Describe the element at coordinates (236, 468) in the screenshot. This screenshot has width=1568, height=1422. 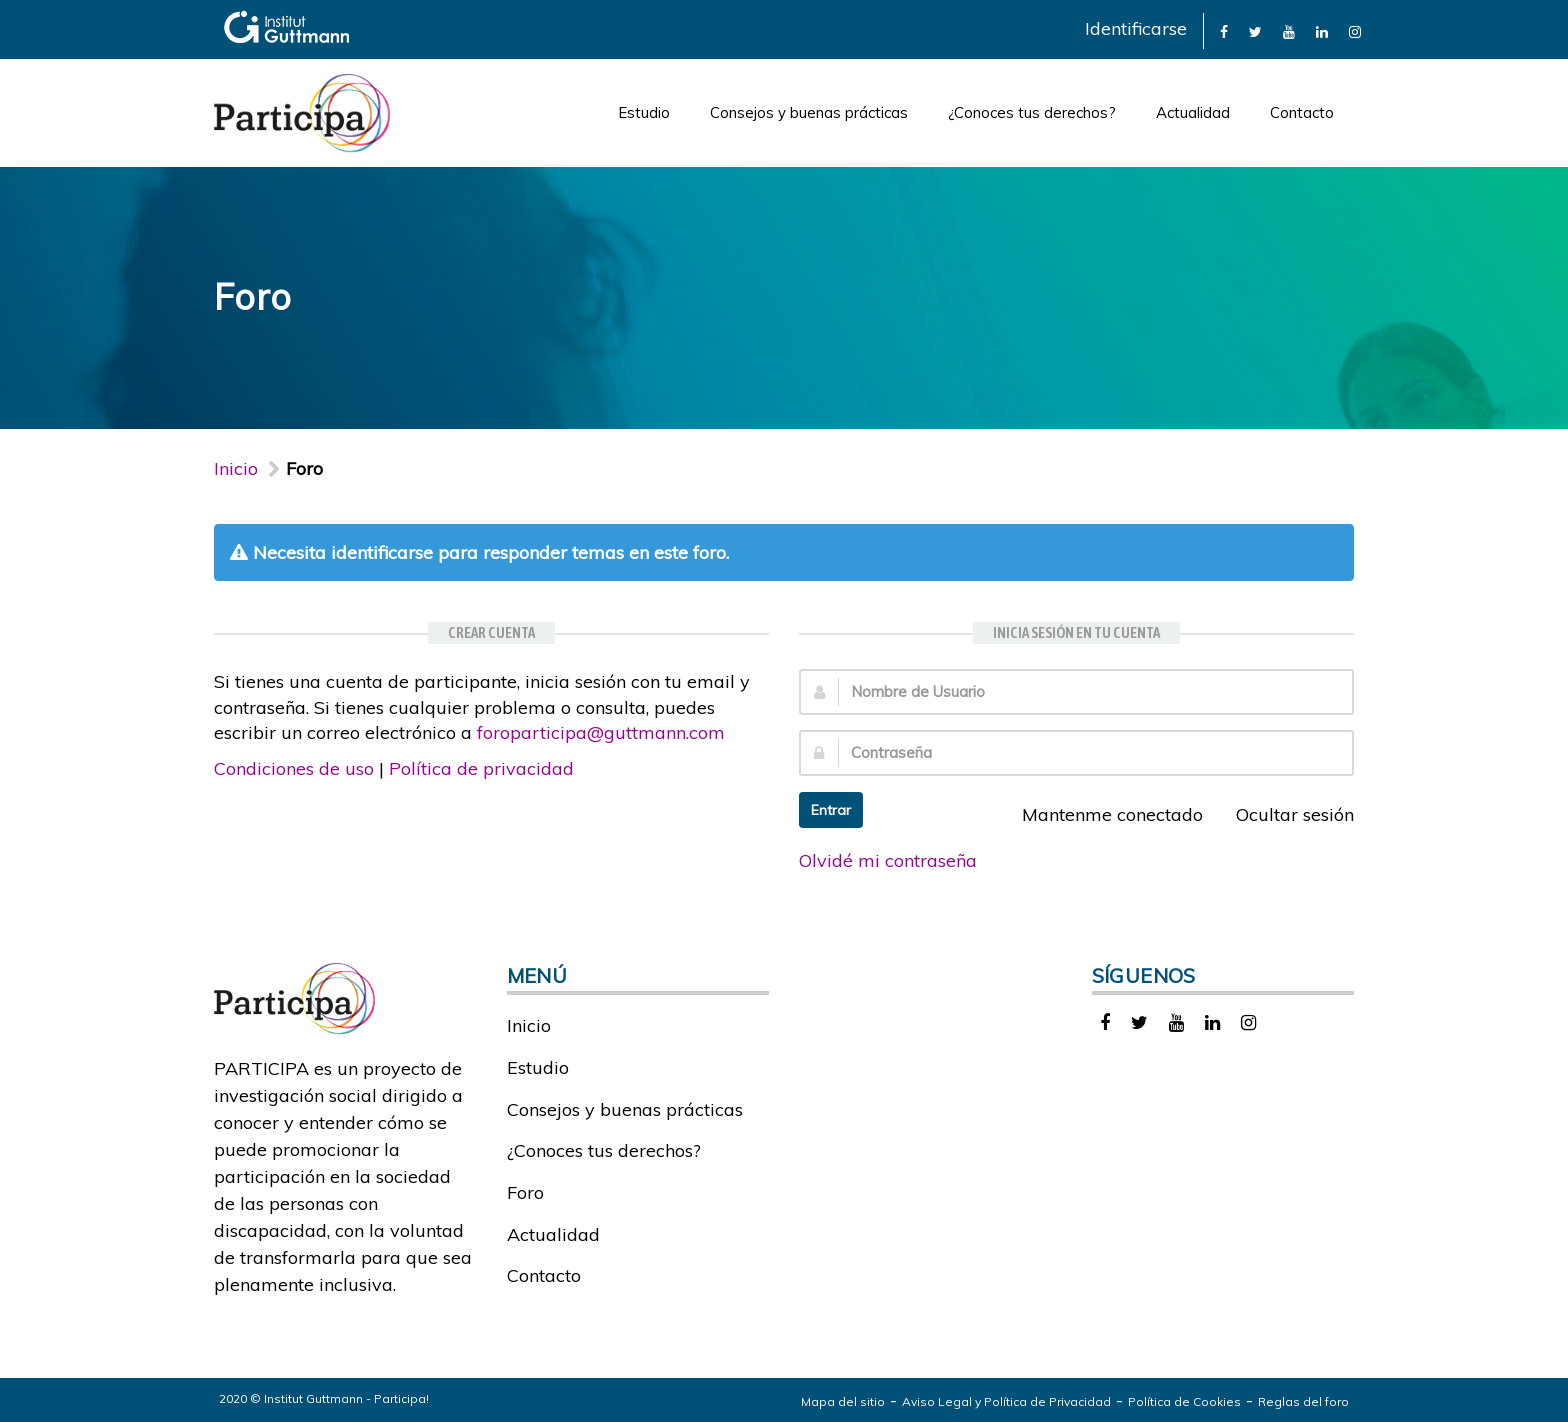
I see `Inicio` at that location.